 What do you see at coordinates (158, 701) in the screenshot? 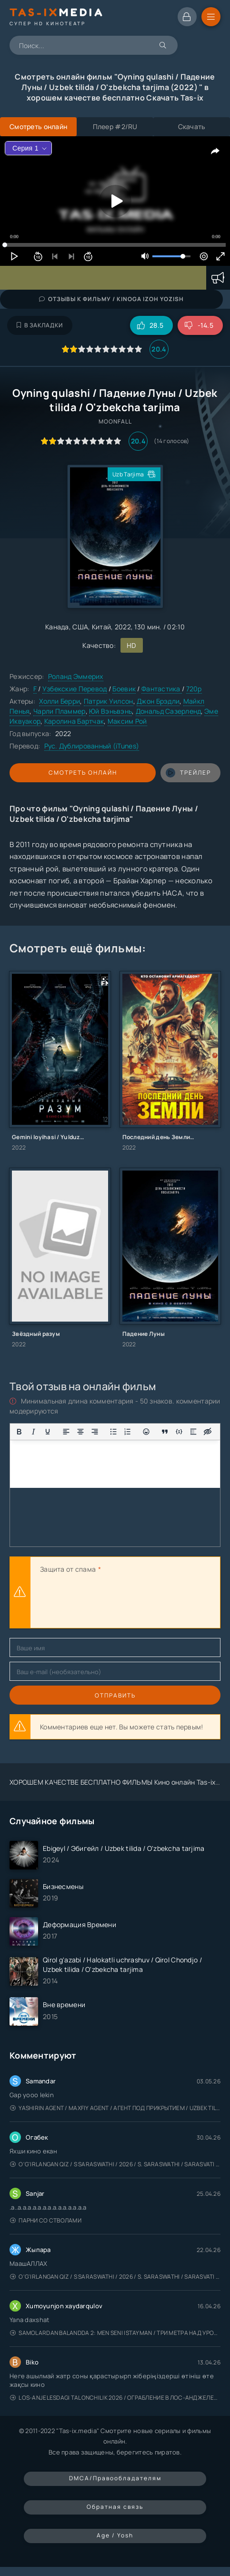
I see `Джон Брэдли` at bounding box center [158, 701].